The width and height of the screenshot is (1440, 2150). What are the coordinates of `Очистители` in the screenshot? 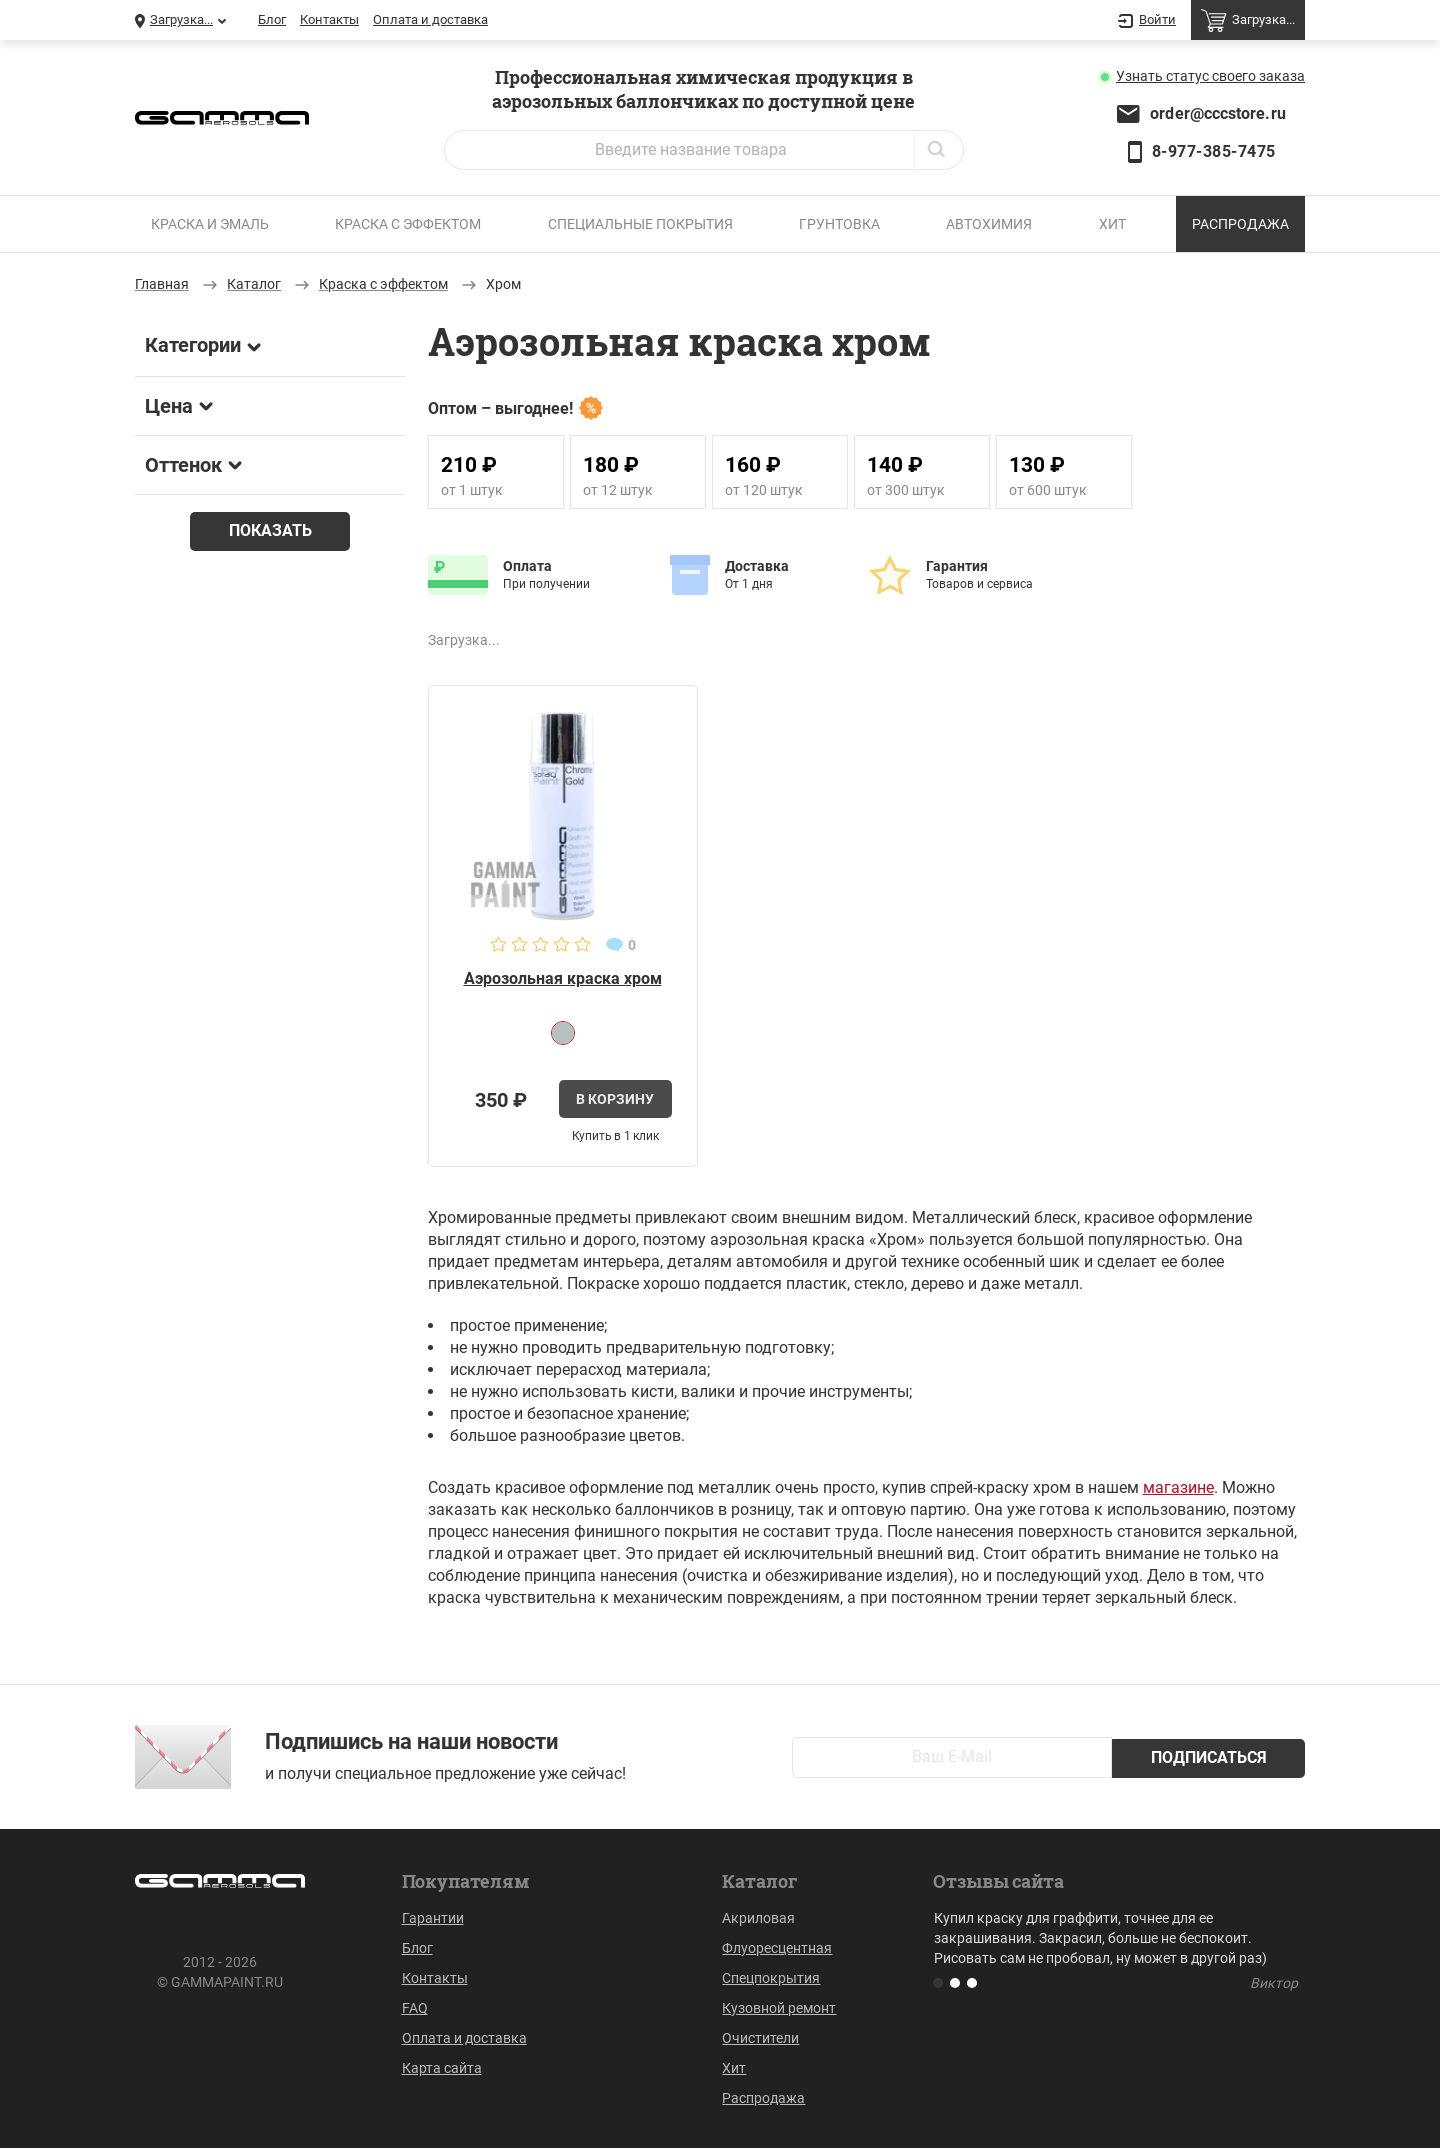 It's located at (760, 2040).